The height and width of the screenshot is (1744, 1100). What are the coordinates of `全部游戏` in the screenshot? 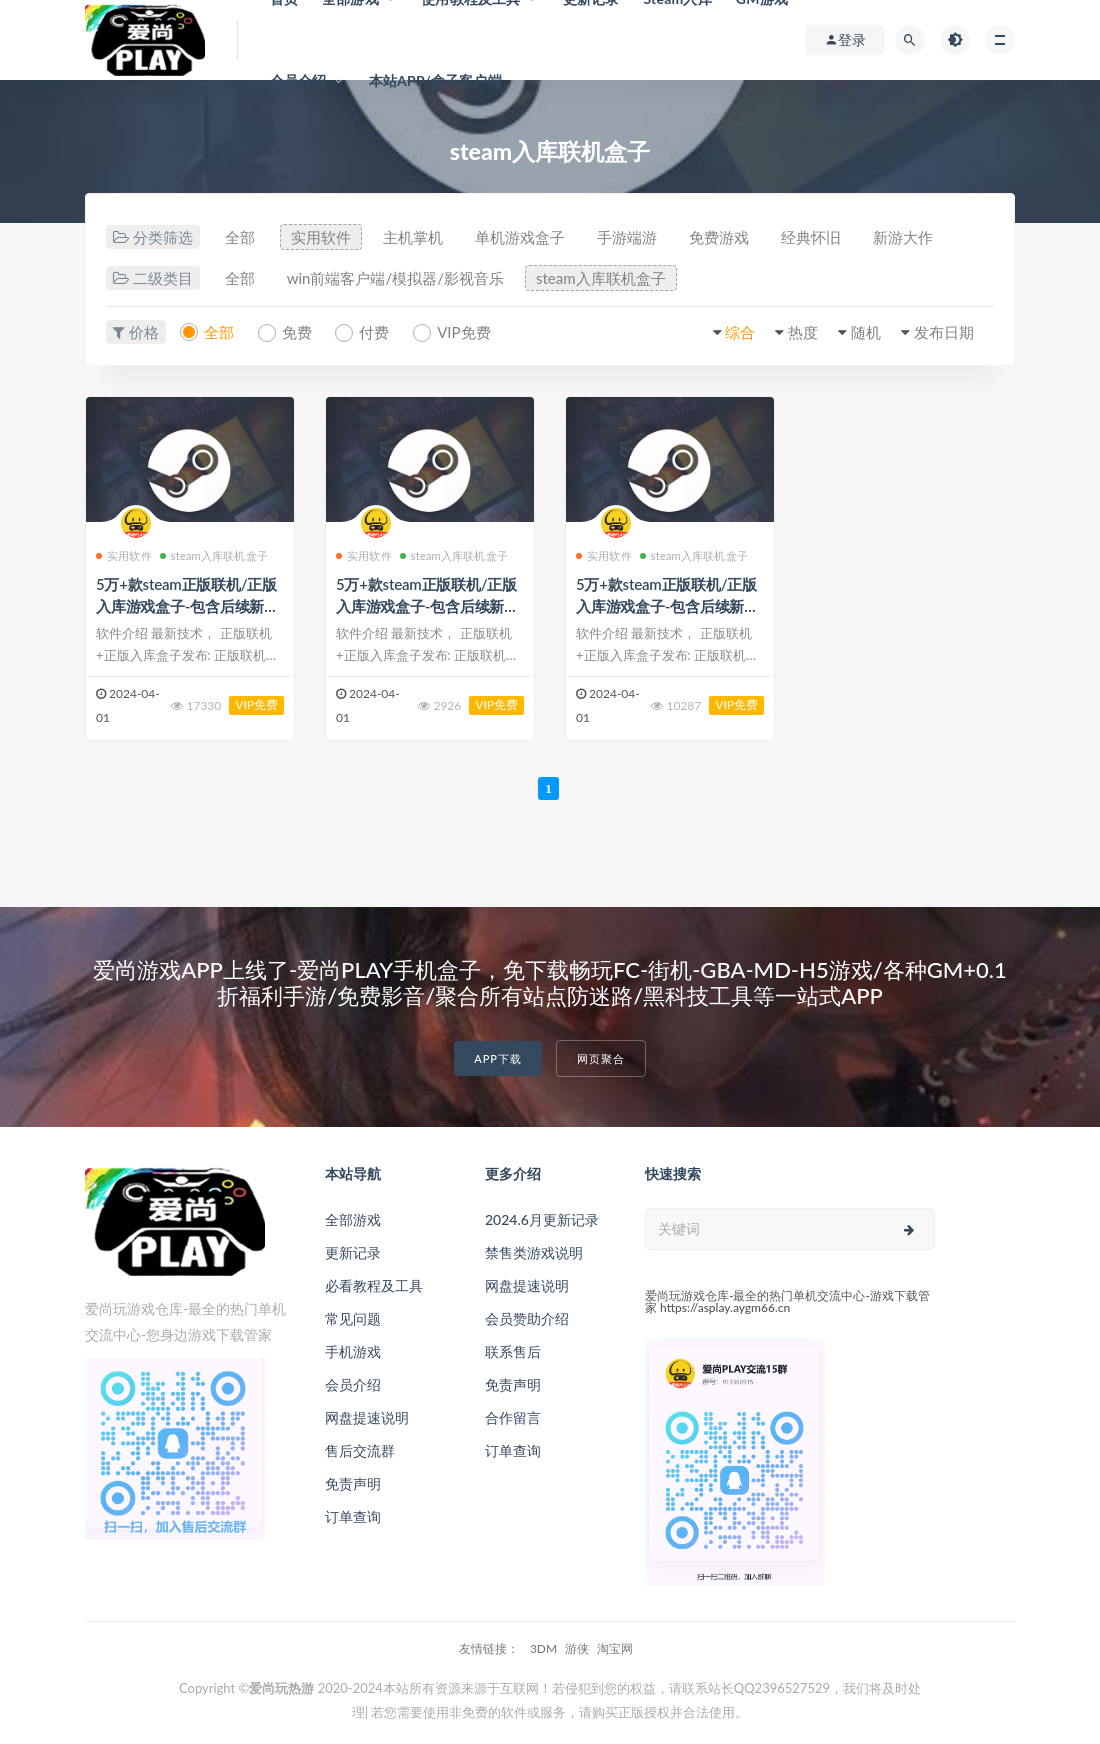 It's located at (353, 1219).